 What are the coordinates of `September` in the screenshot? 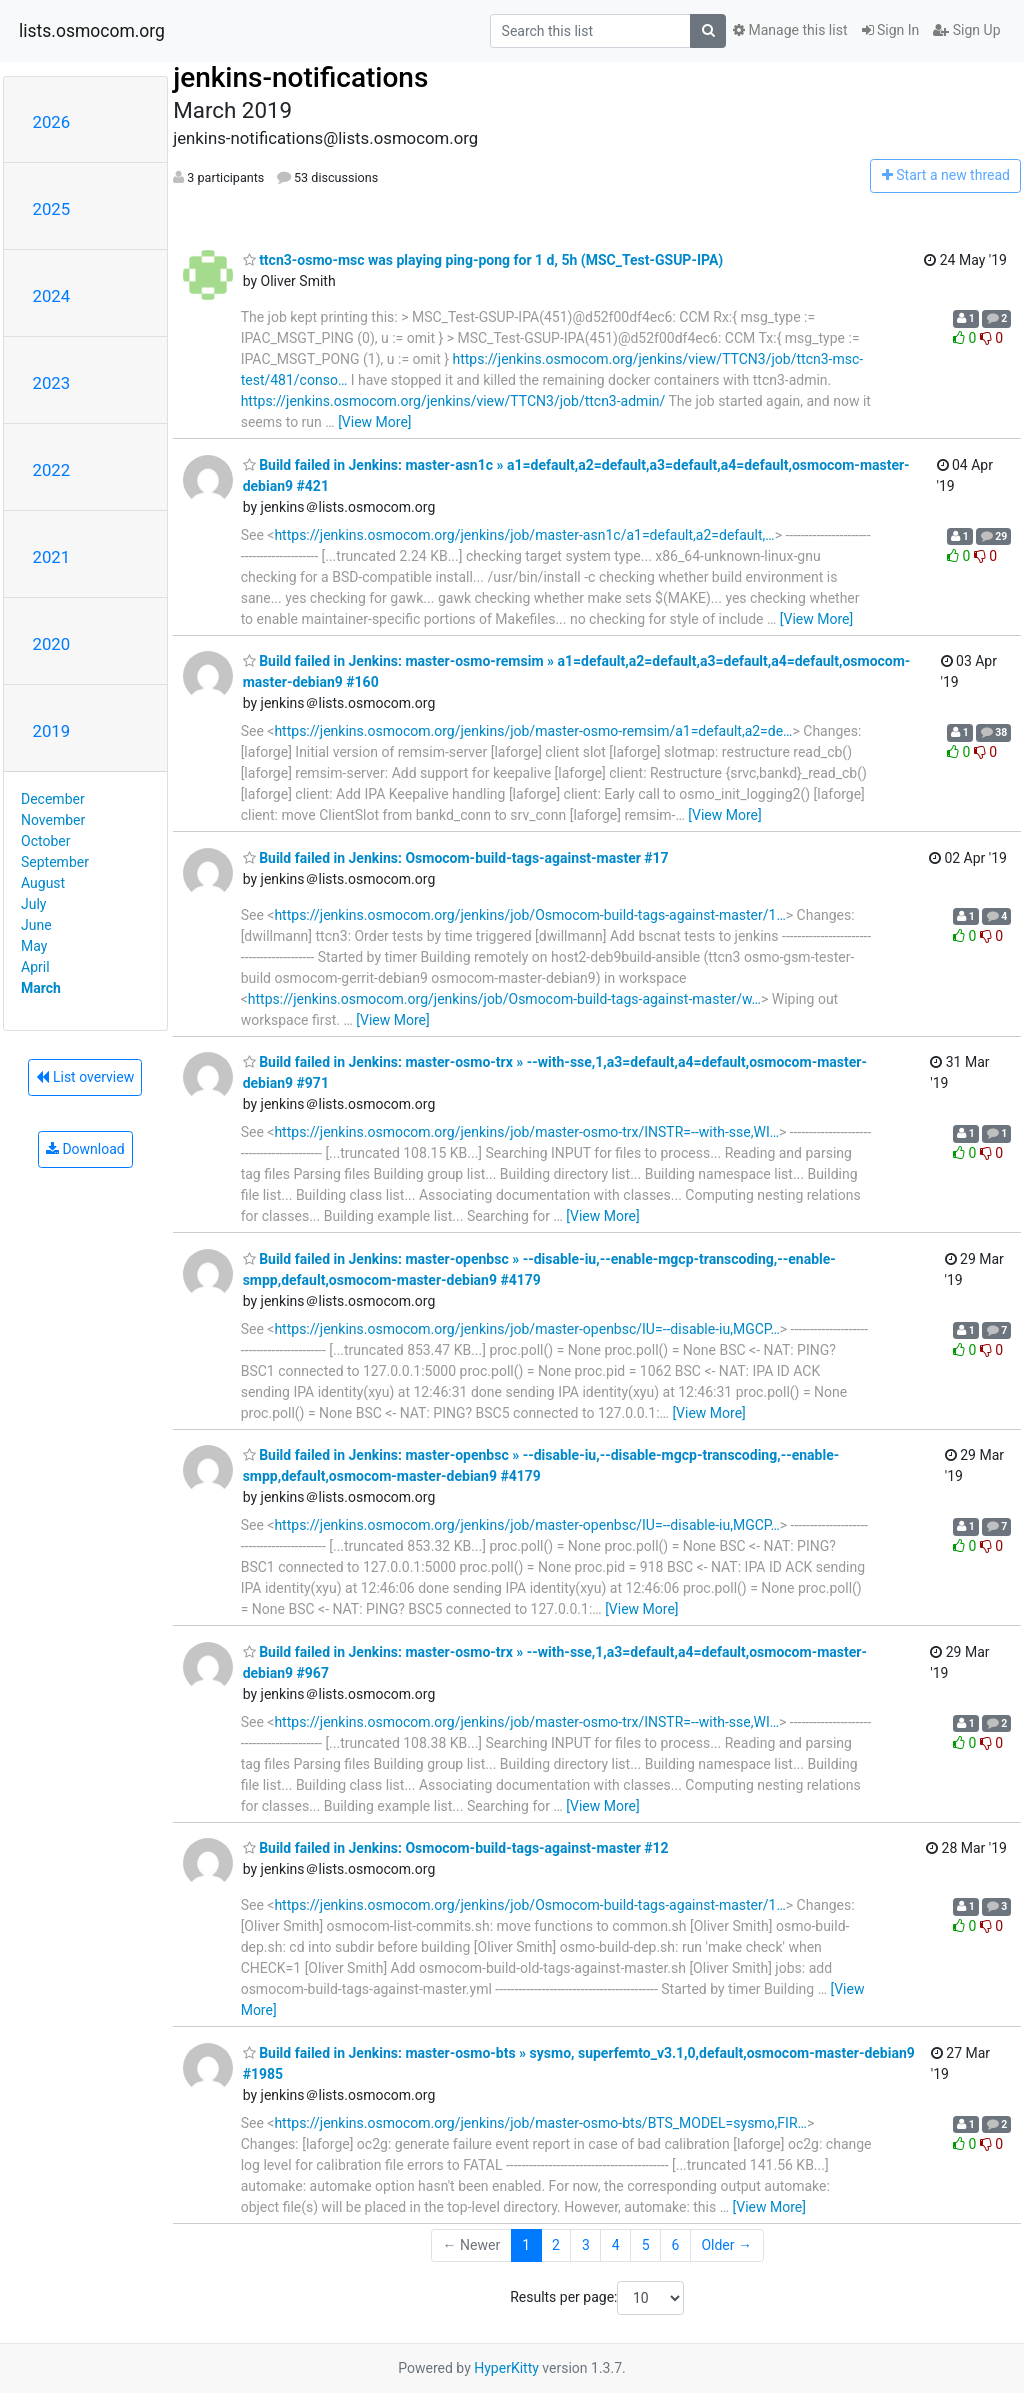 It's located at (55, 862).